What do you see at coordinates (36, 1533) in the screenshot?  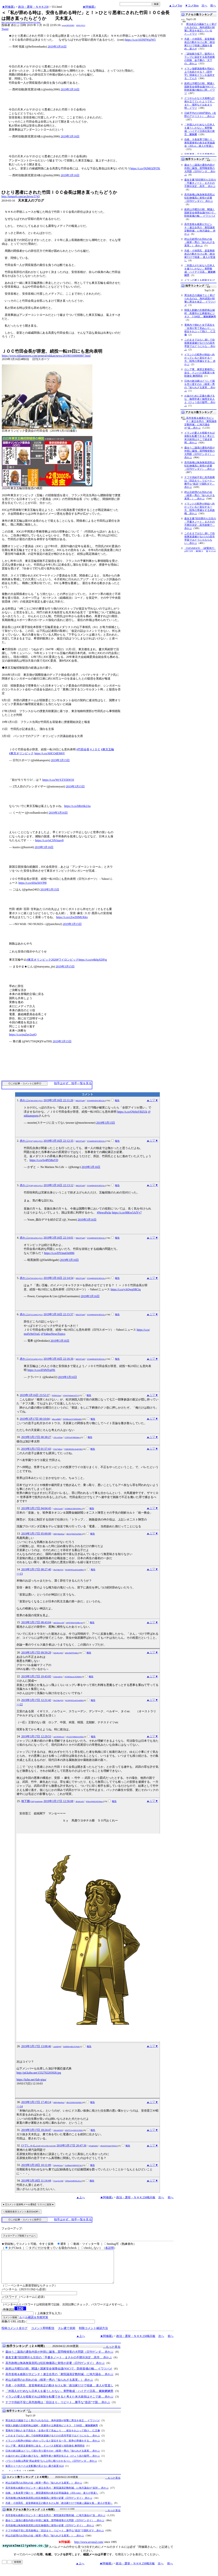 I see `2019年3月17日 05:00:00` at bounding box center [36, 1533].